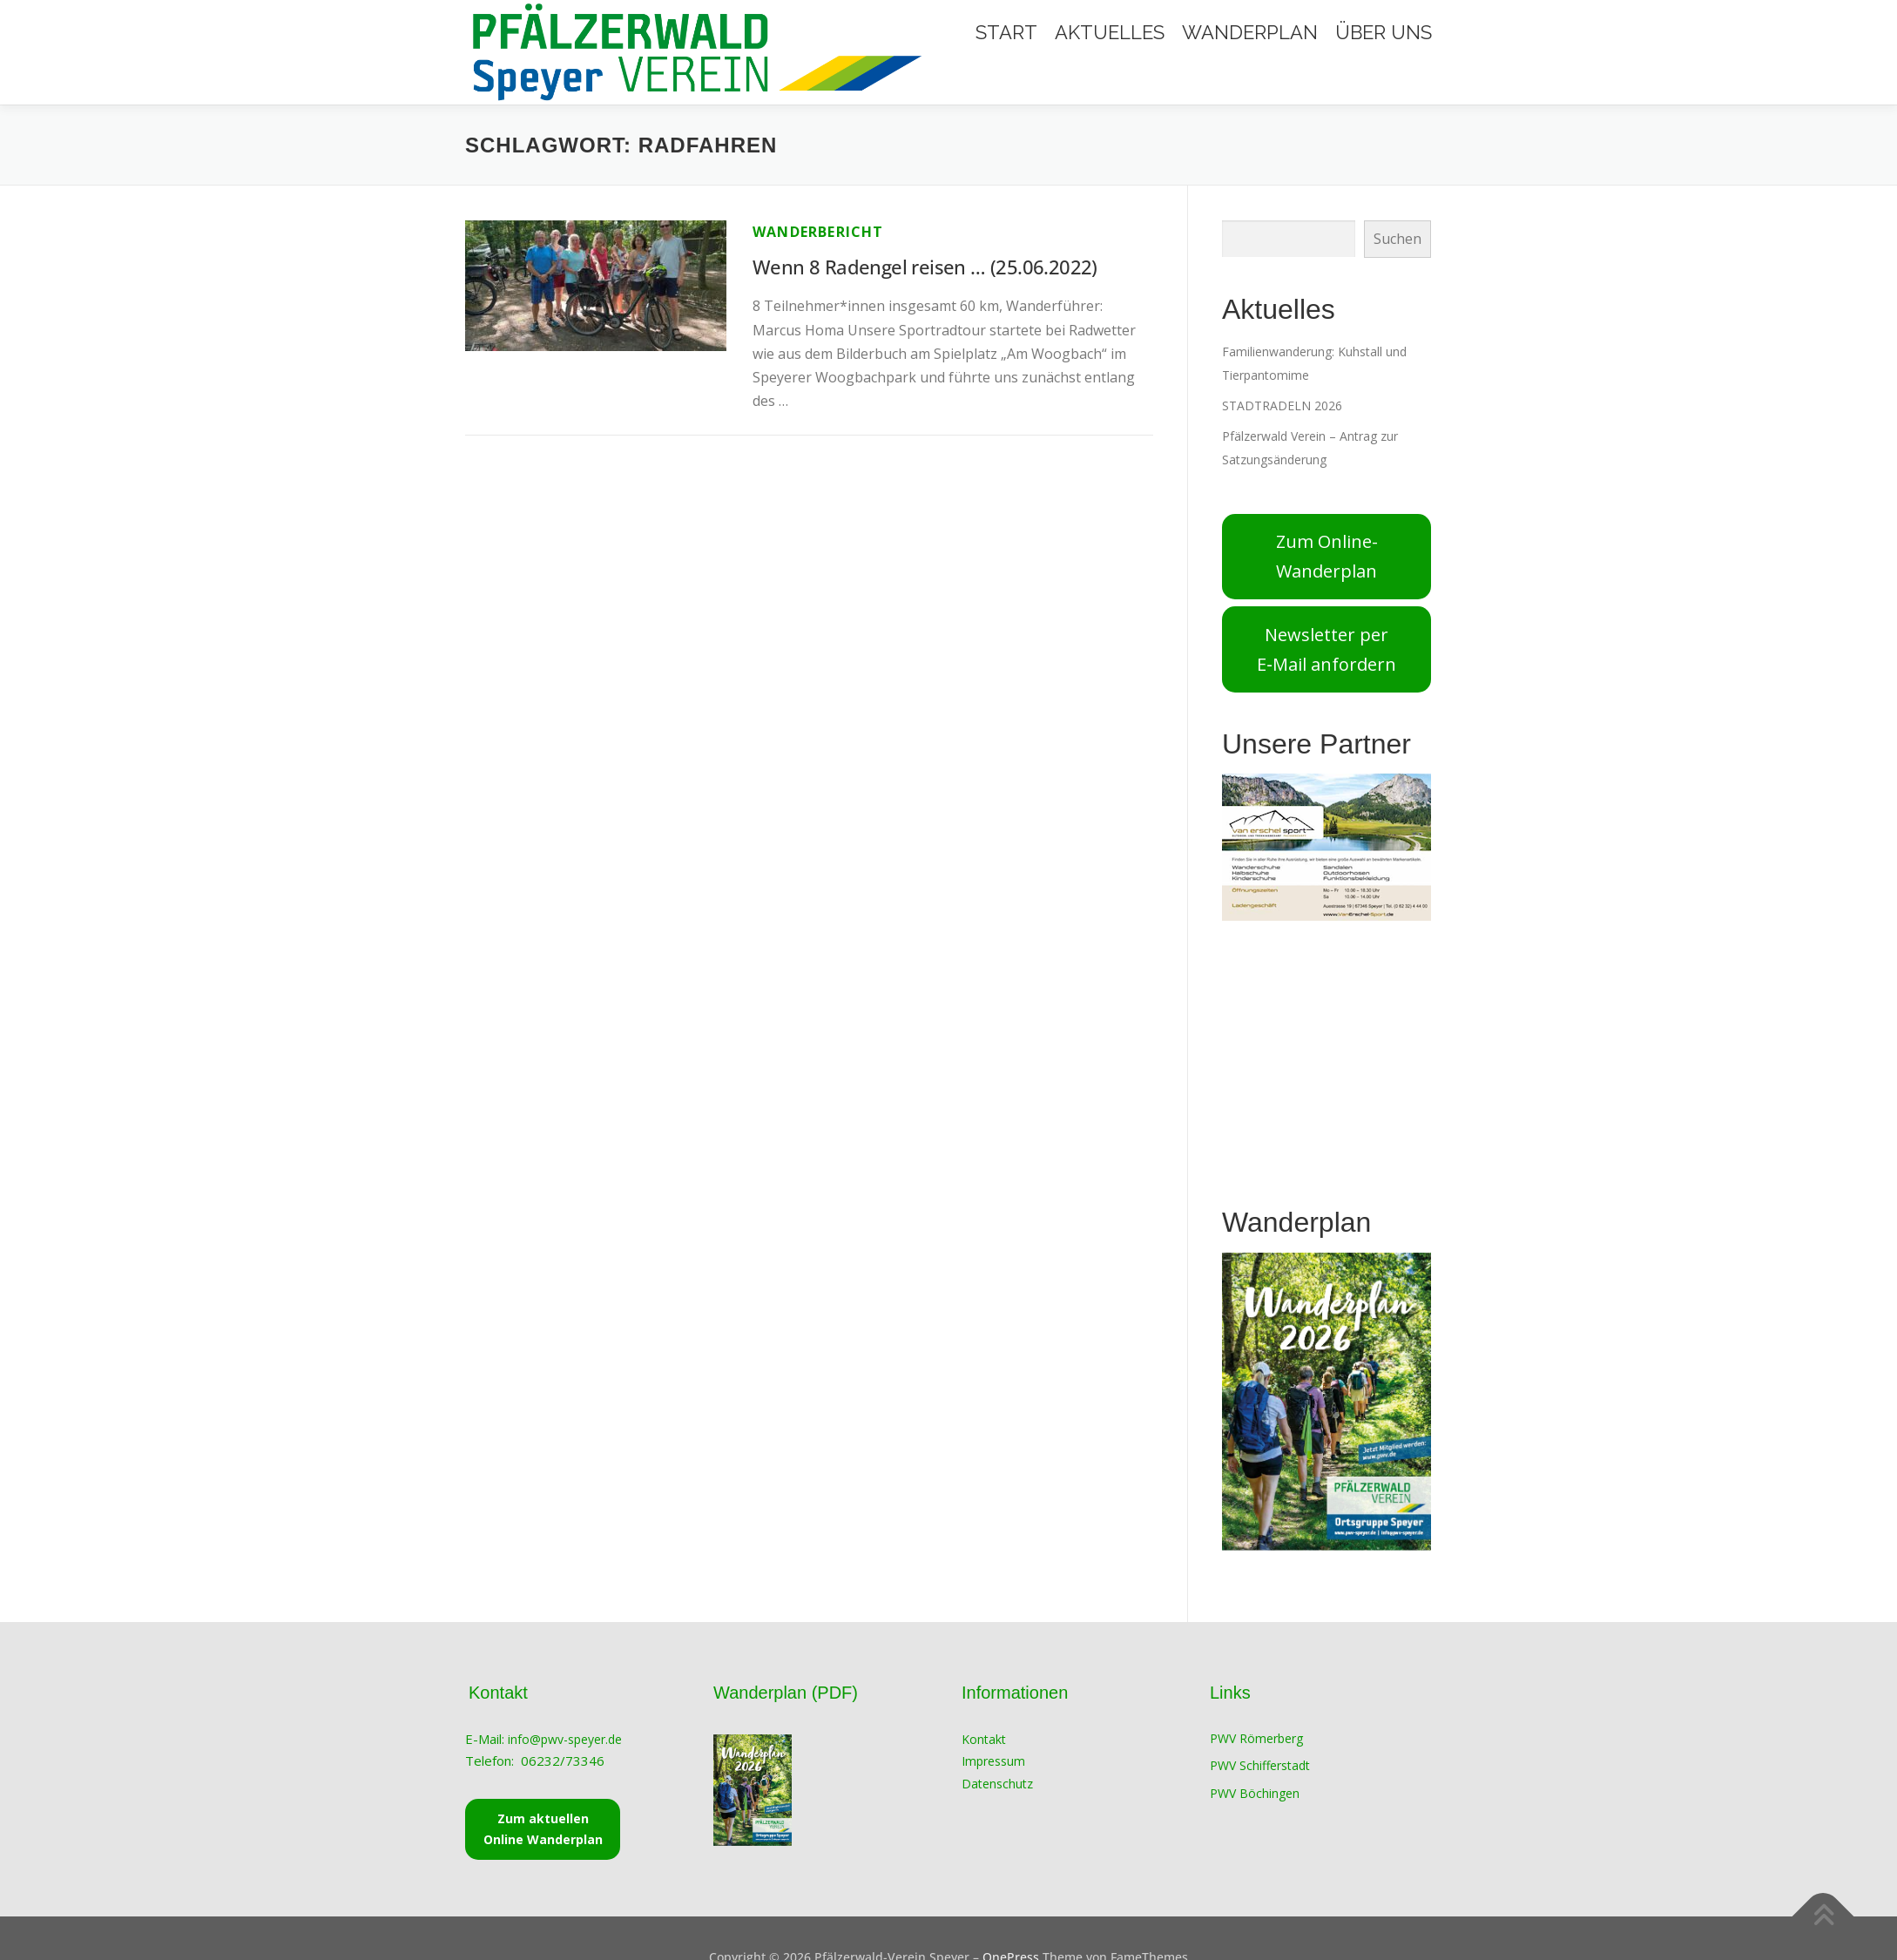  I want to click on [View Slide Details], so click(1326, 847).